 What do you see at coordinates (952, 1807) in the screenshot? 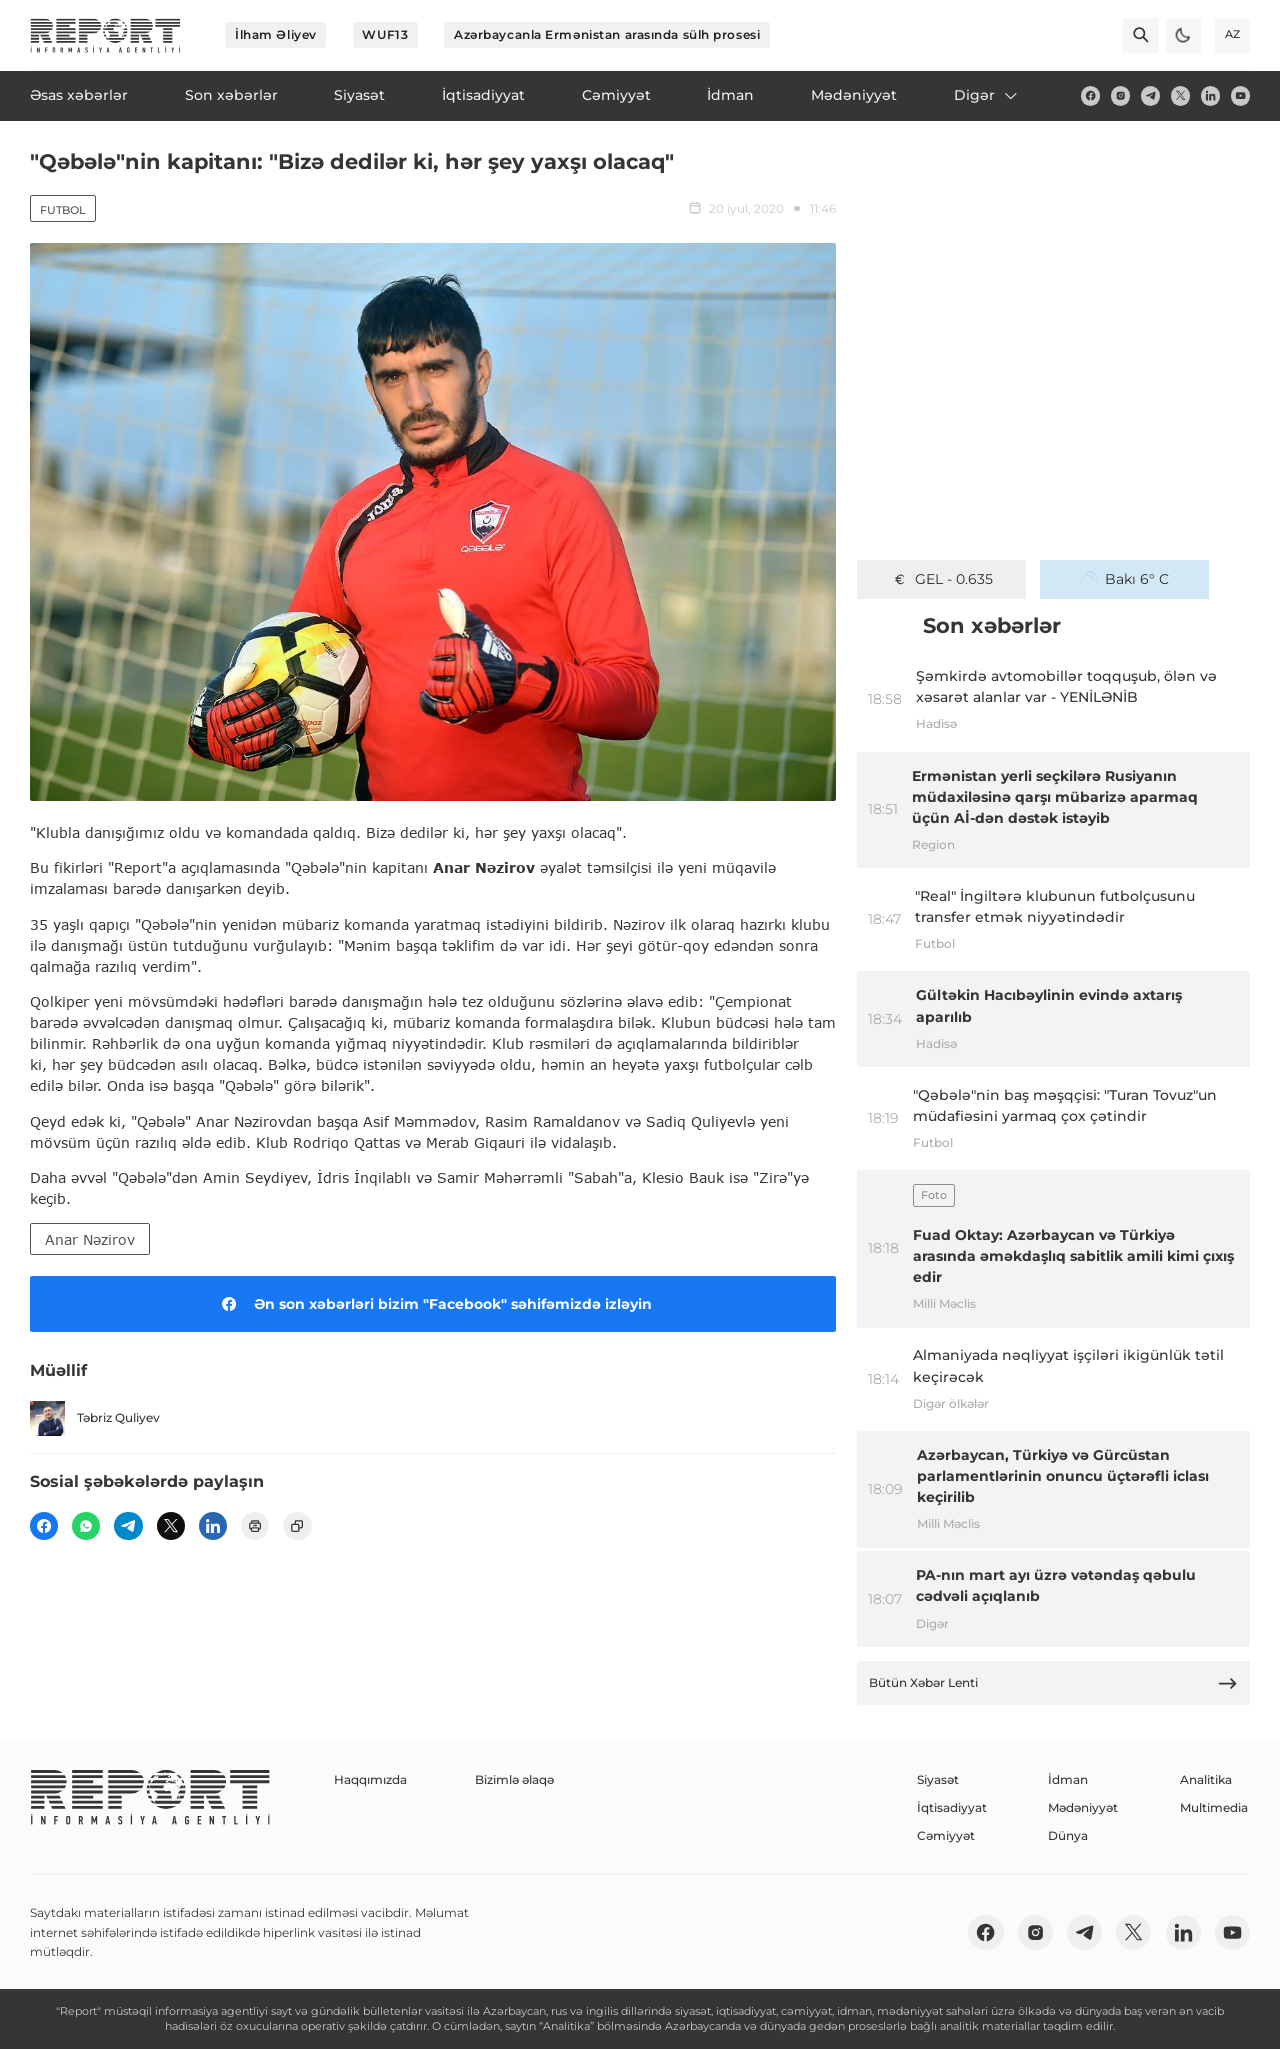
I see `İqtisadiyyat` at bounding box center [952, 1807].